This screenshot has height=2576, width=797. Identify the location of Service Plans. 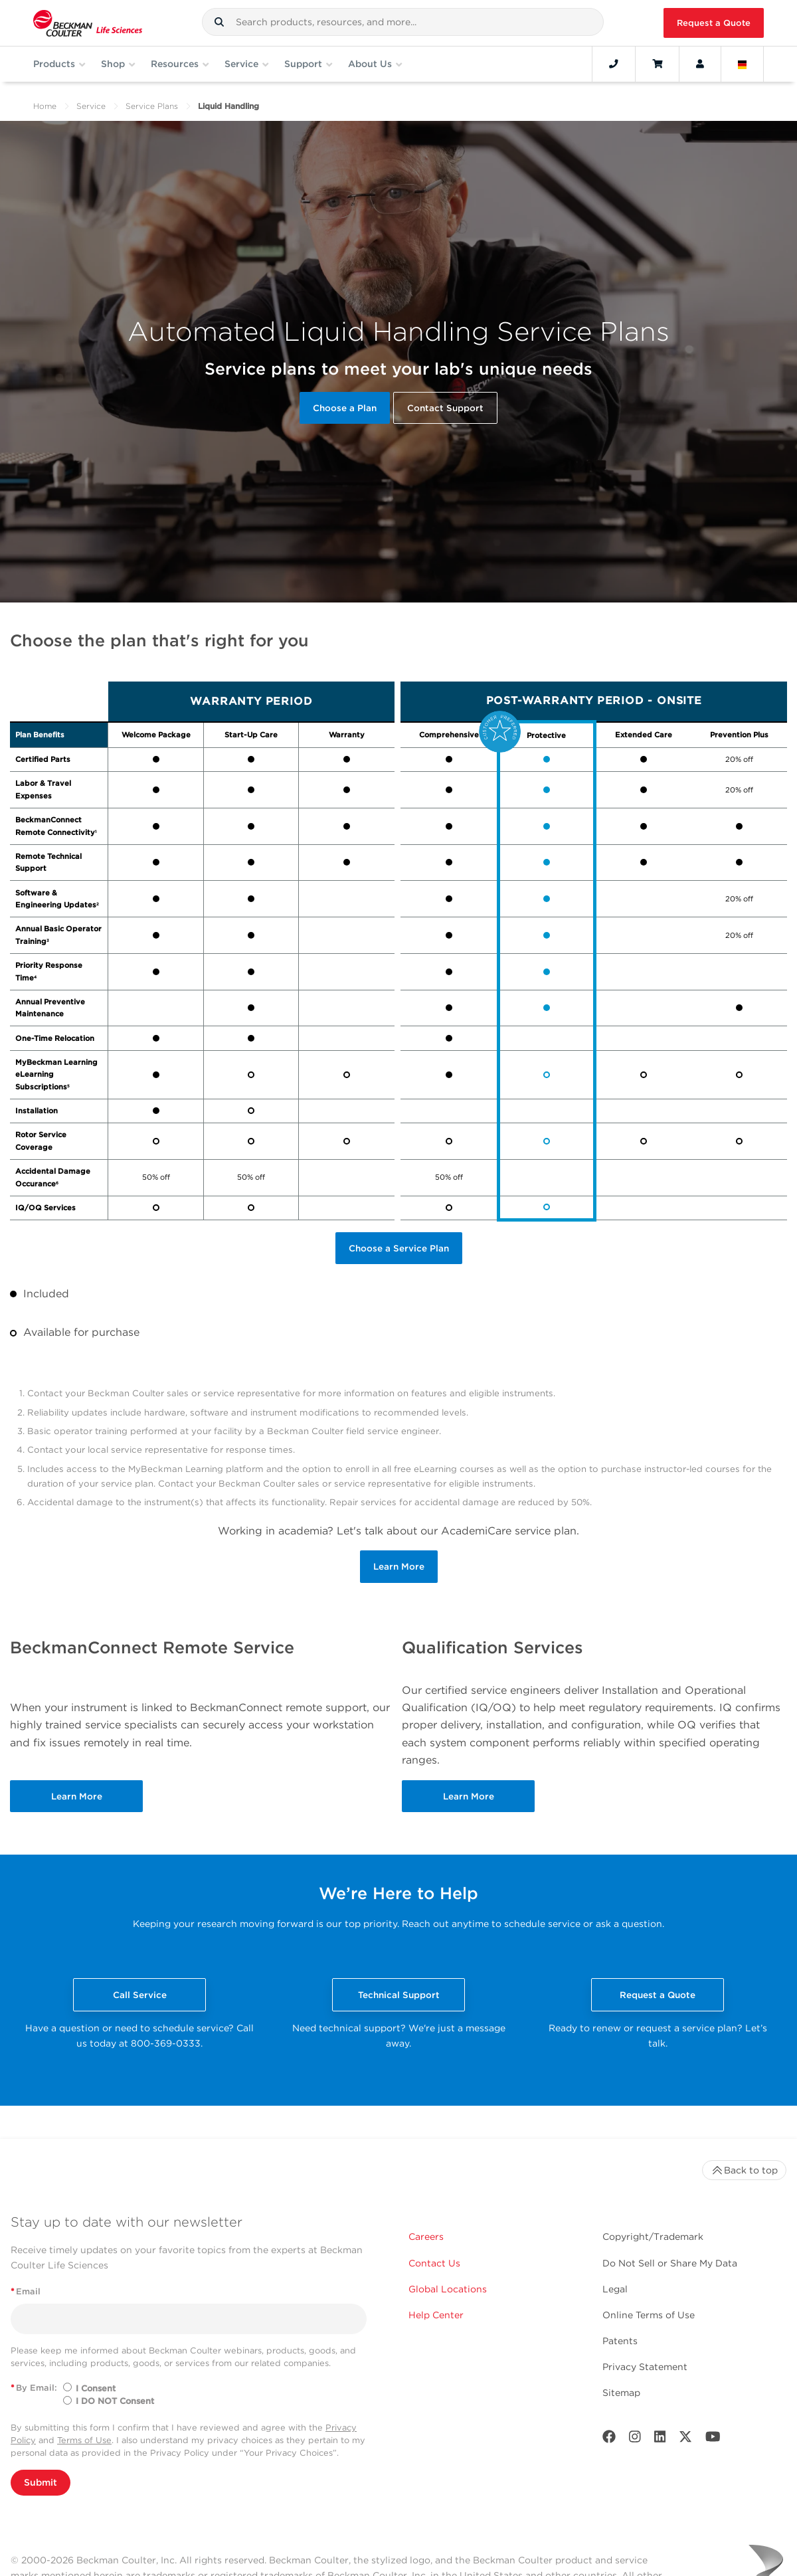
(152, 106).